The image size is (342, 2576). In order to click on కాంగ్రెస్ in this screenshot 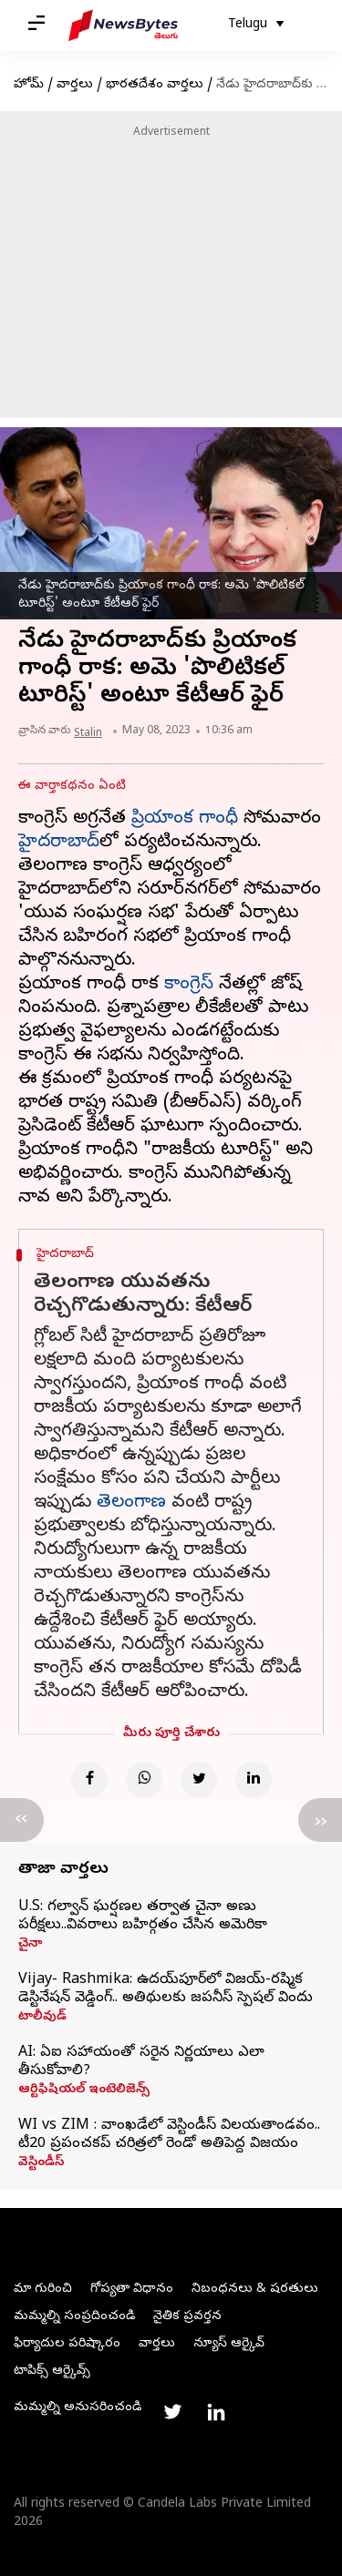, I will do `click(188, 985)`.